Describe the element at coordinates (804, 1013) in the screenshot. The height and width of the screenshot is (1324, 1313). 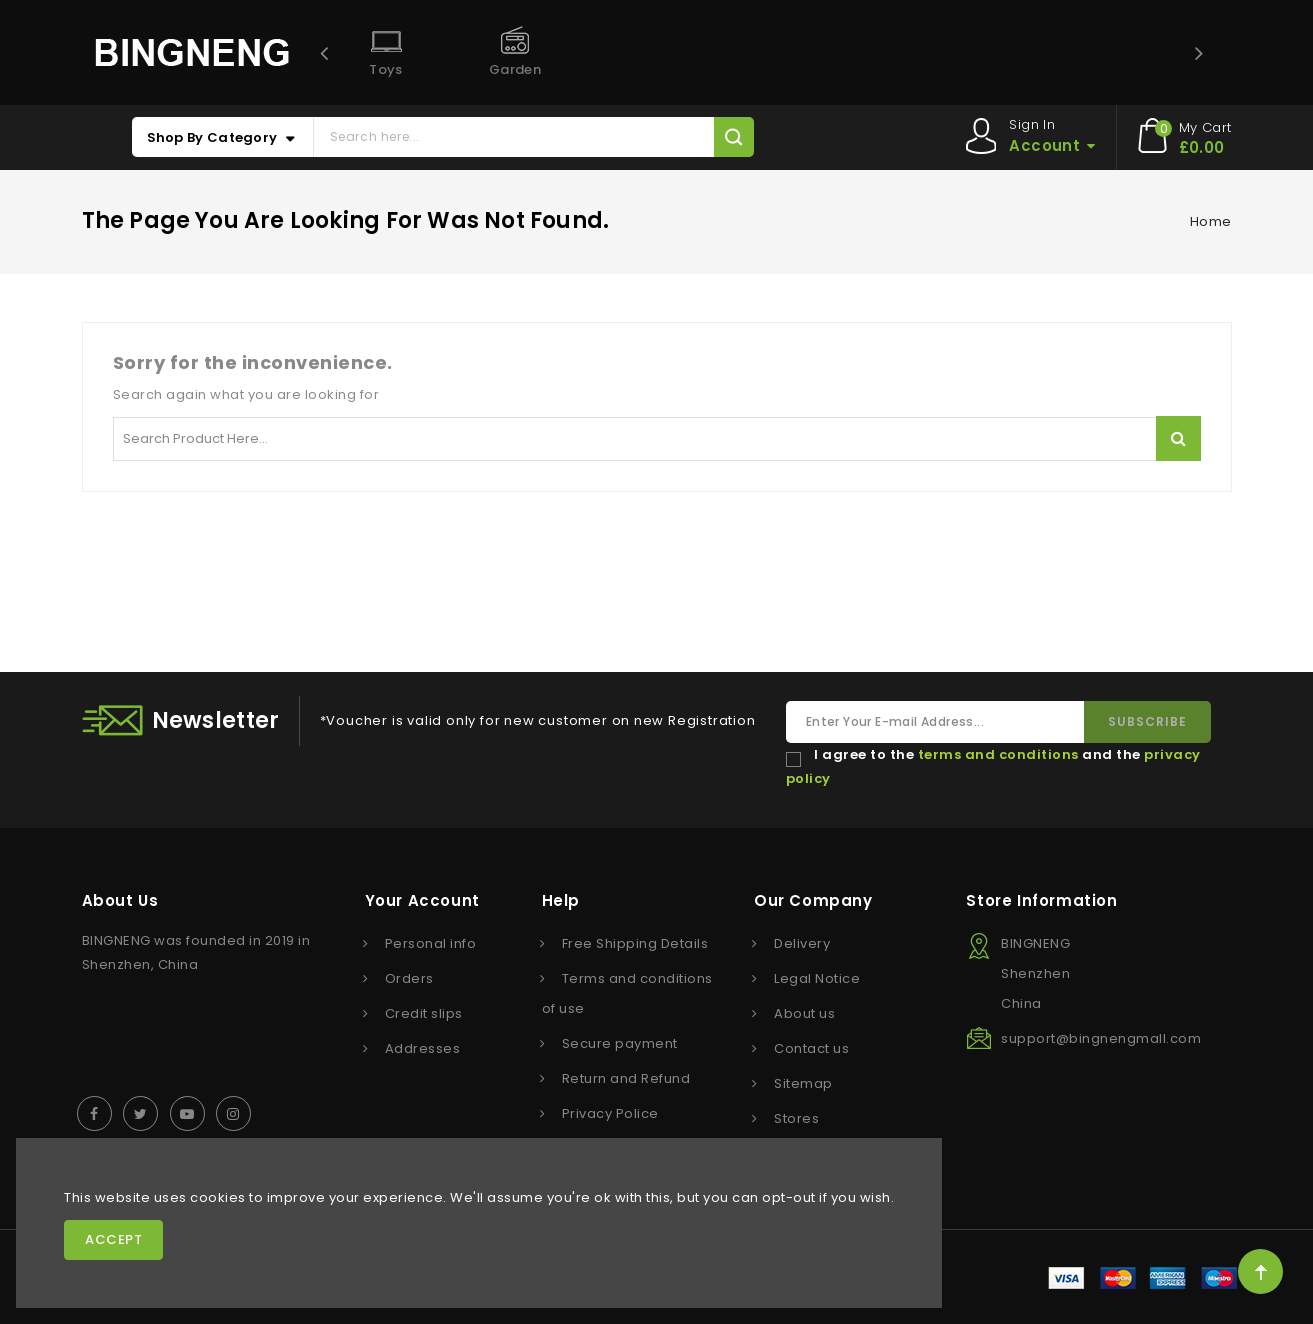
I see `About us` at that location.